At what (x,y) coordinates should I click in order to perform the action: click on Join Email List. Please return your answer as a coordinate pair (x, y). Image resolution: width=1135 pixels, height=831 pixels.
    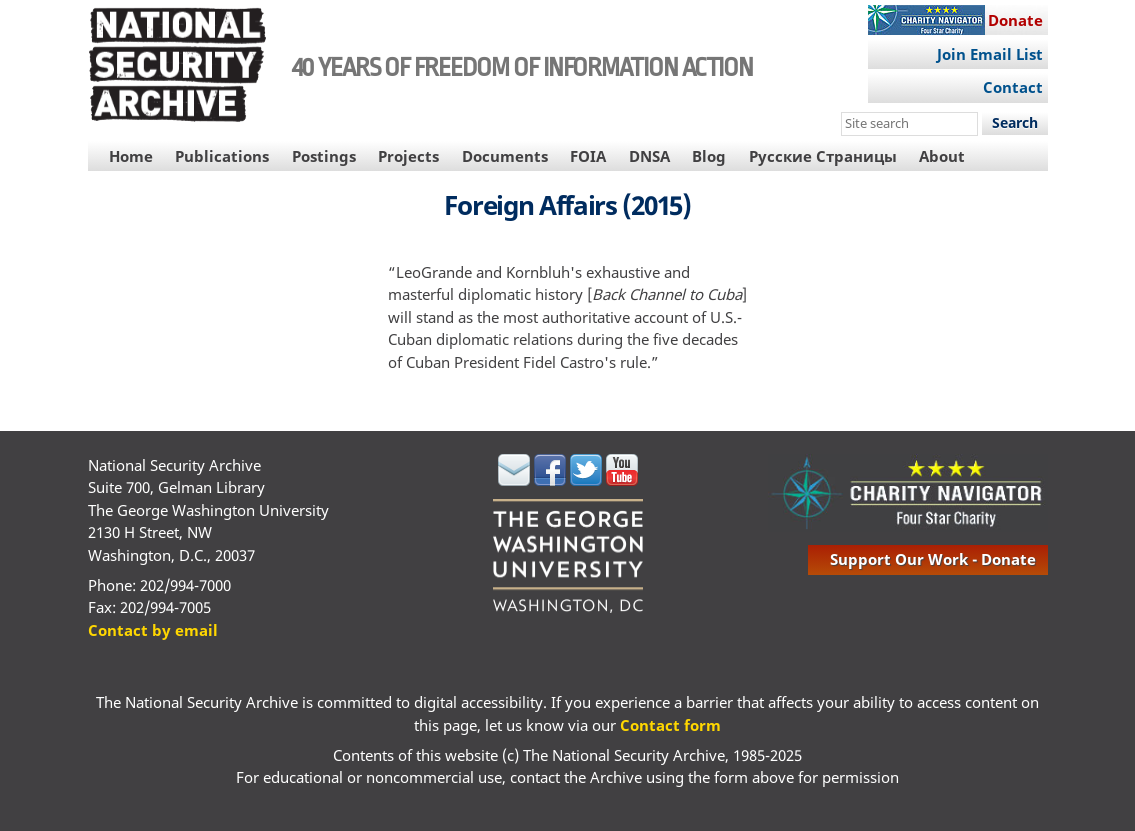
    Looking at the image, I should click on (990, 54).